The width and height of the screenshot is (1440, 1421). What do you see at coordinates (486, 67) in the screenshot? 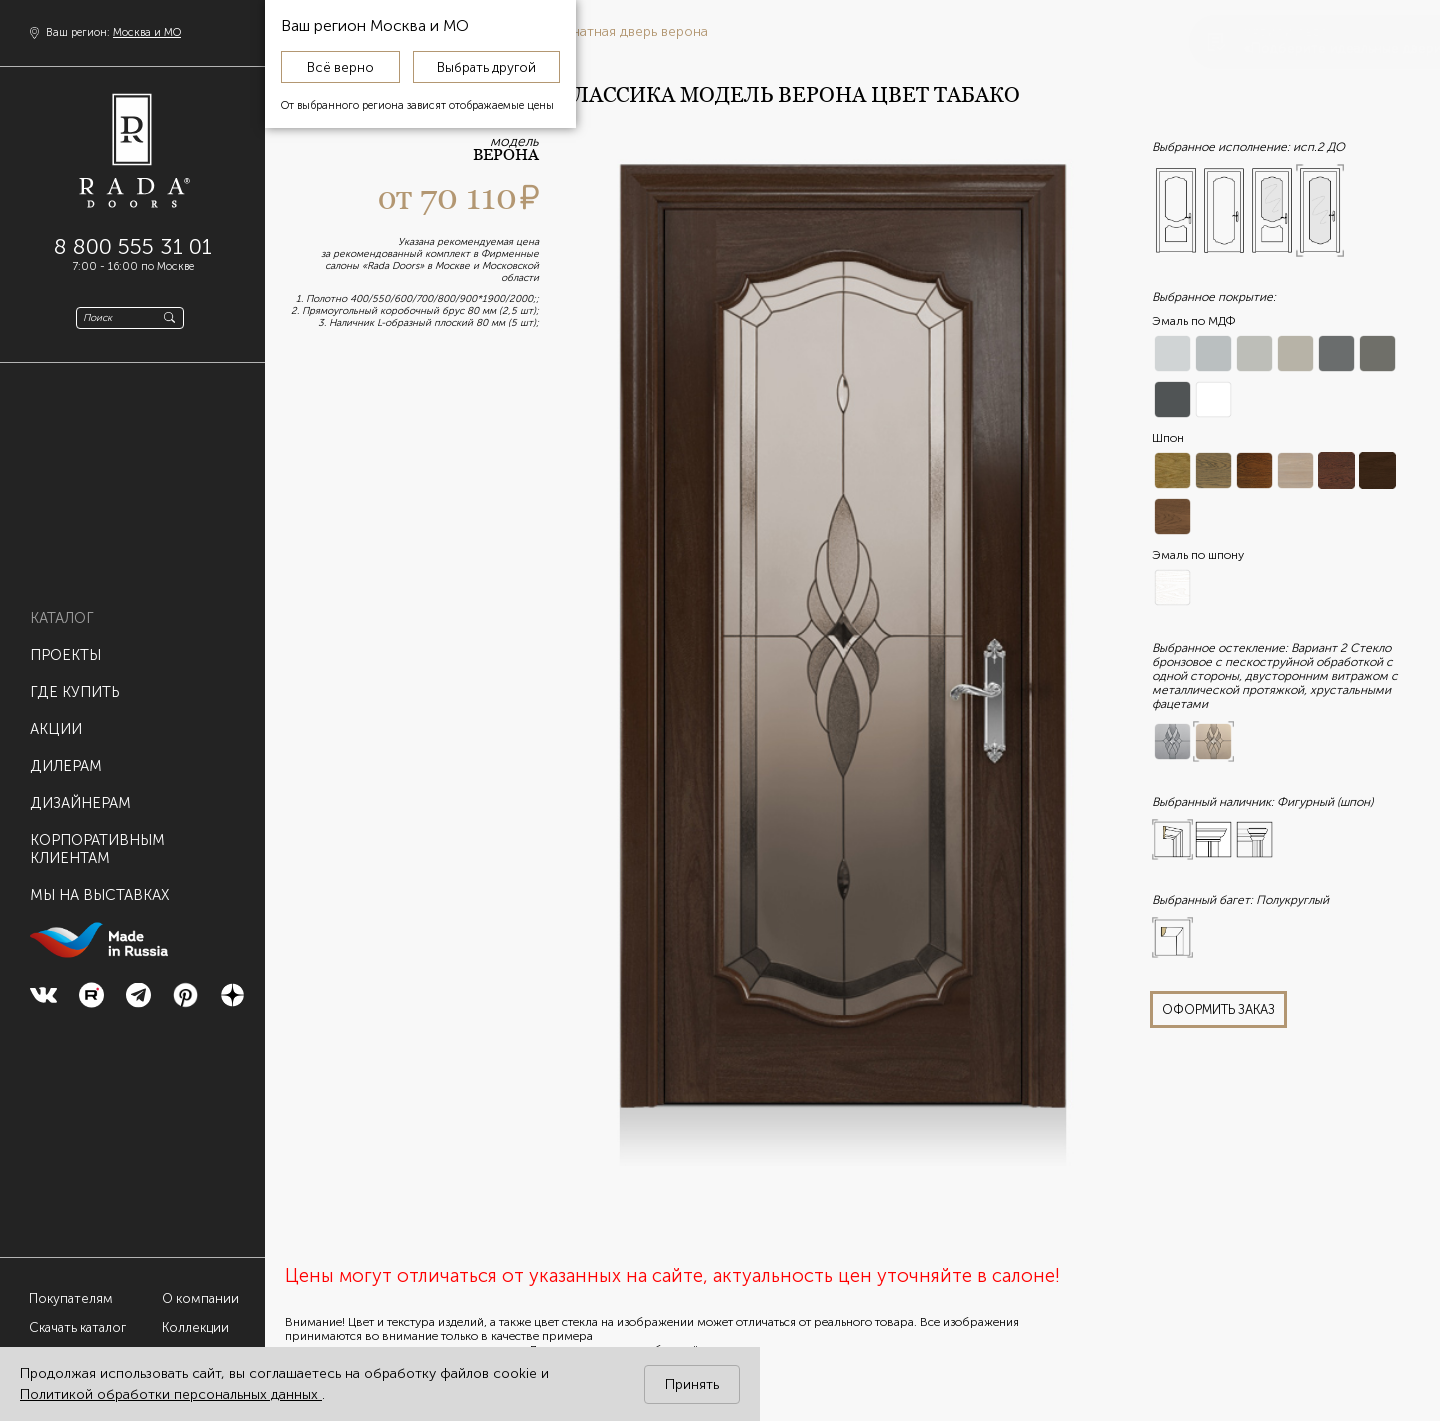
I see `Выбрать другой` at bounding box center [486, 67].